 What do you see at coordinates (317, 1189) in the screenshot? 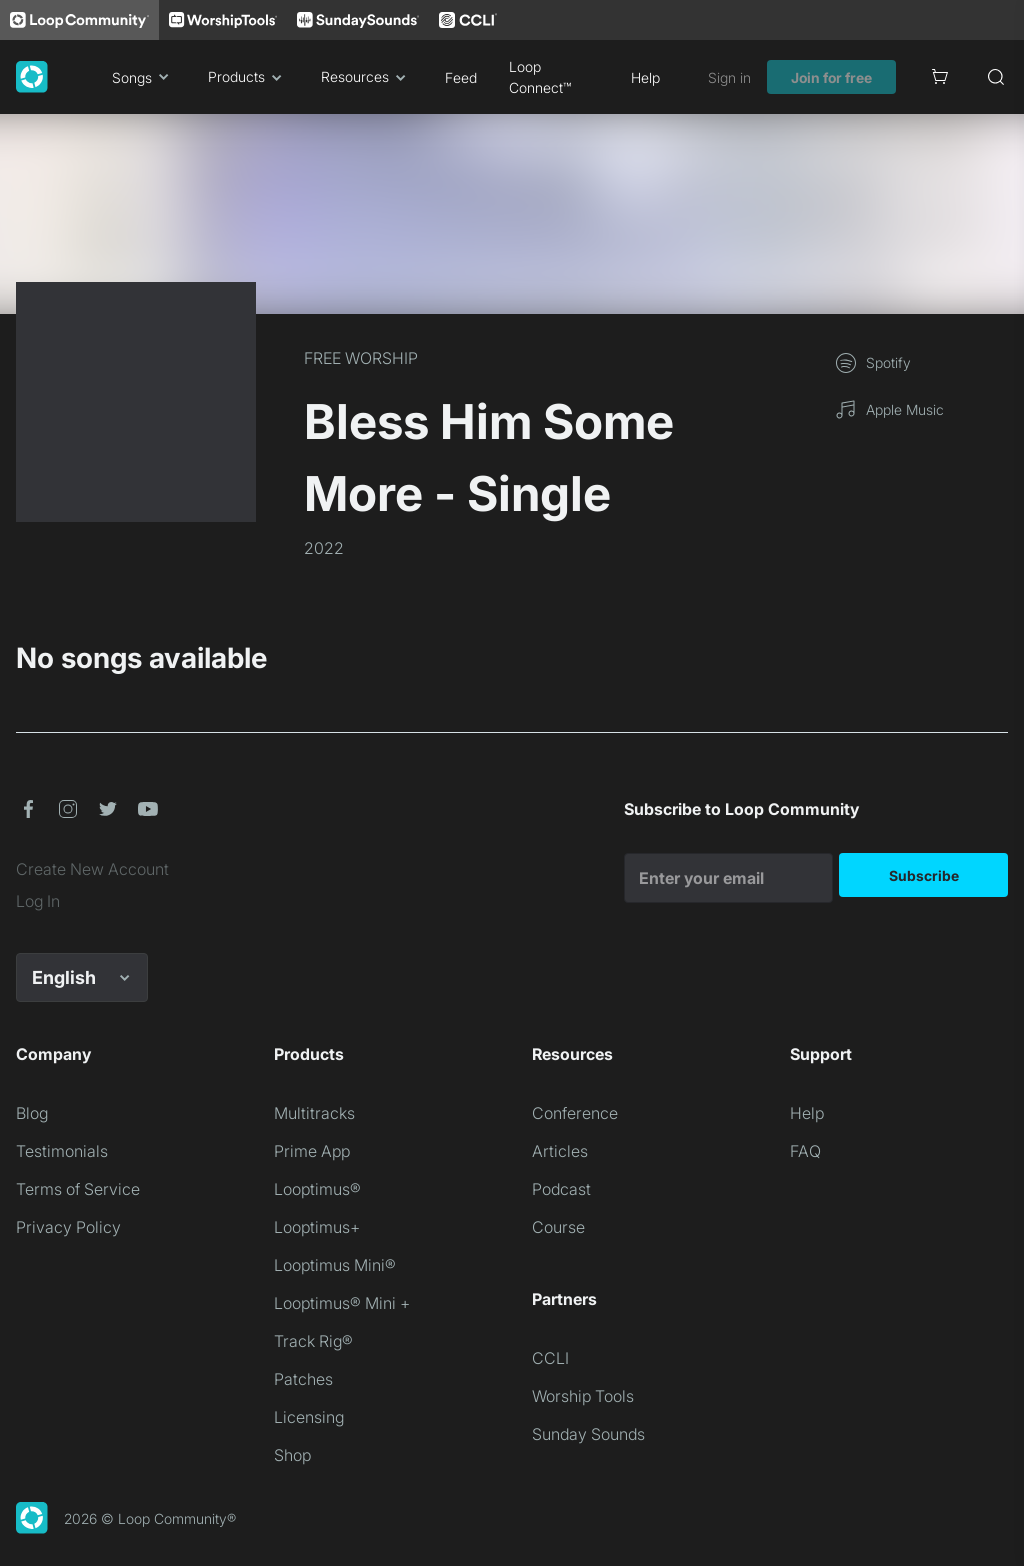
I see `Looptimus®` at bounding box center [317, 1189].